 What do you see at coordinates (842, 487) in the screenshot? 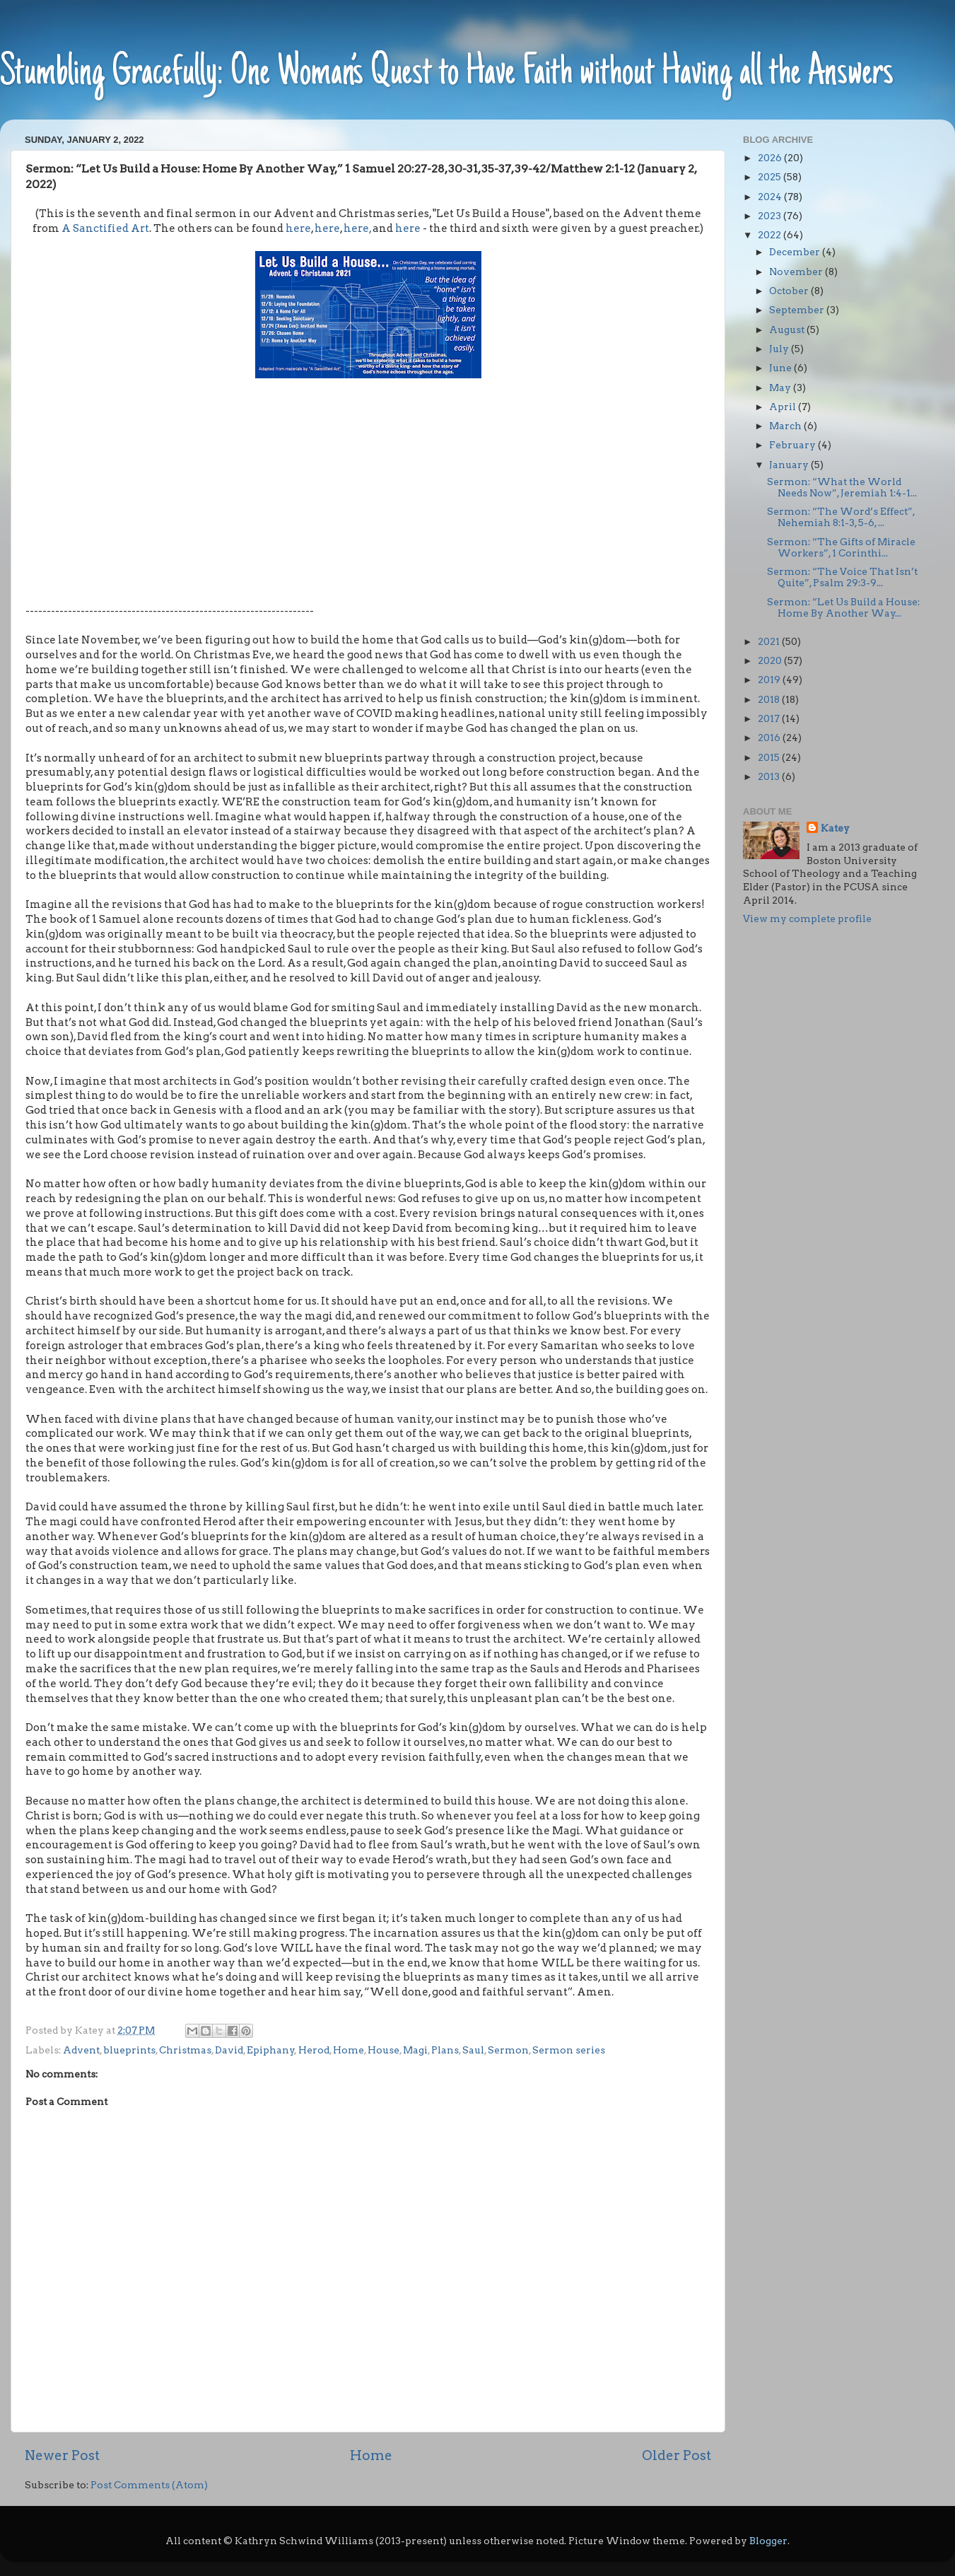
I see `Sermon: “What the World Needs Now”, Jeremiah 1:4-1...` at bounding box center [842, 487].